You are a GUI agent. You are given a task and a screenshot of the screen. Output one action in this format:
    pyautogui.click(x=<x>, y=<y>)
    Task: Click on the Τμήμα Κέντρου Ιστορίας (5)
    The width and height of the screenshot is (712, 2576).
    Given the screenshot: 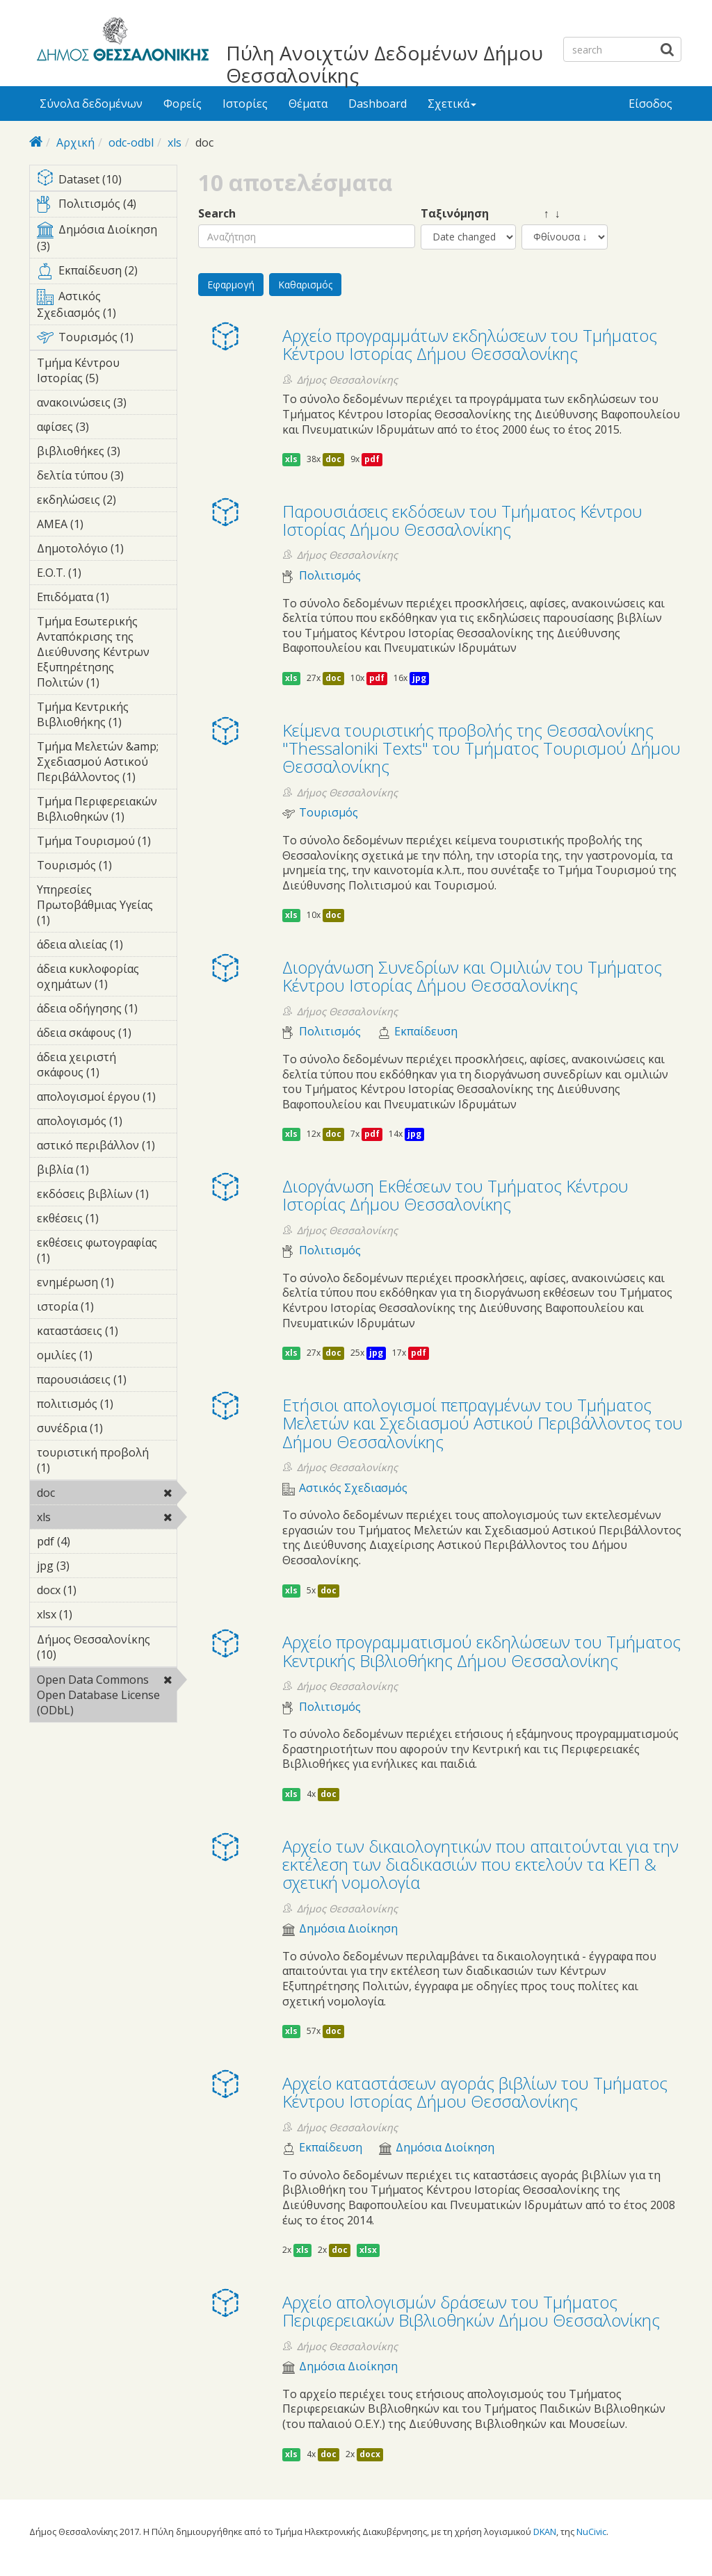 What is the action you would take?
    pyautogui.click(x=107, y=372)
    